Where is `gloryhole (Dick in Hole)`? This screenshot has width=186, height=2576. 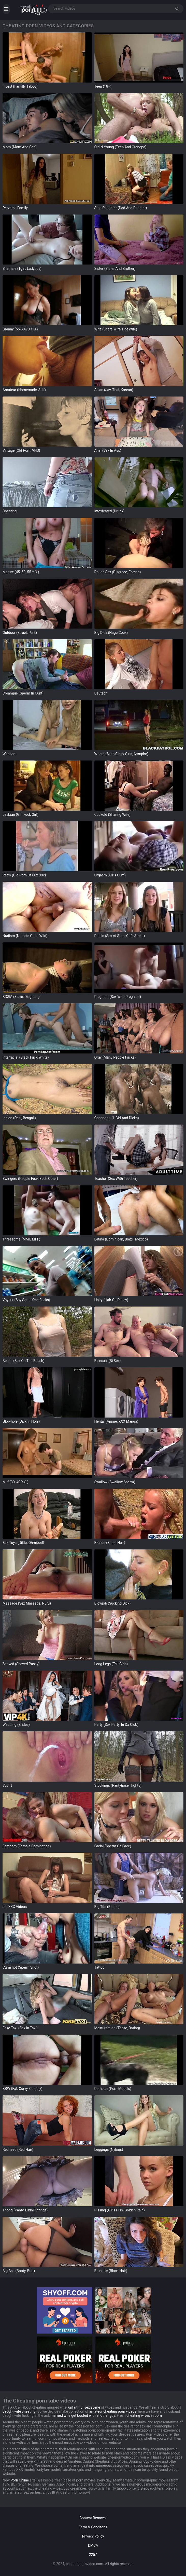 gloryhole (Dick in Hole) is located at coordinates (21, 1421).